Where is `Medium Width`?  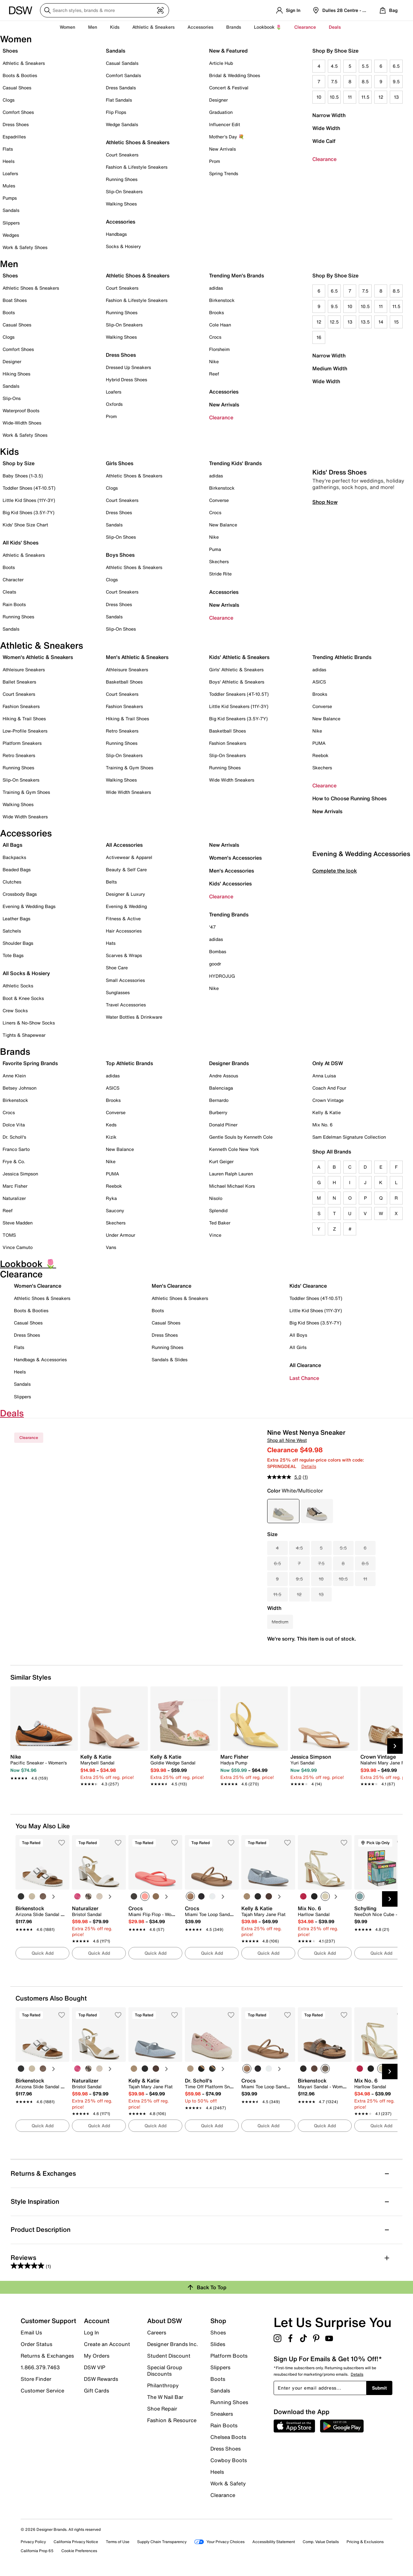 Medium Width is located at coordinates (329, 368).